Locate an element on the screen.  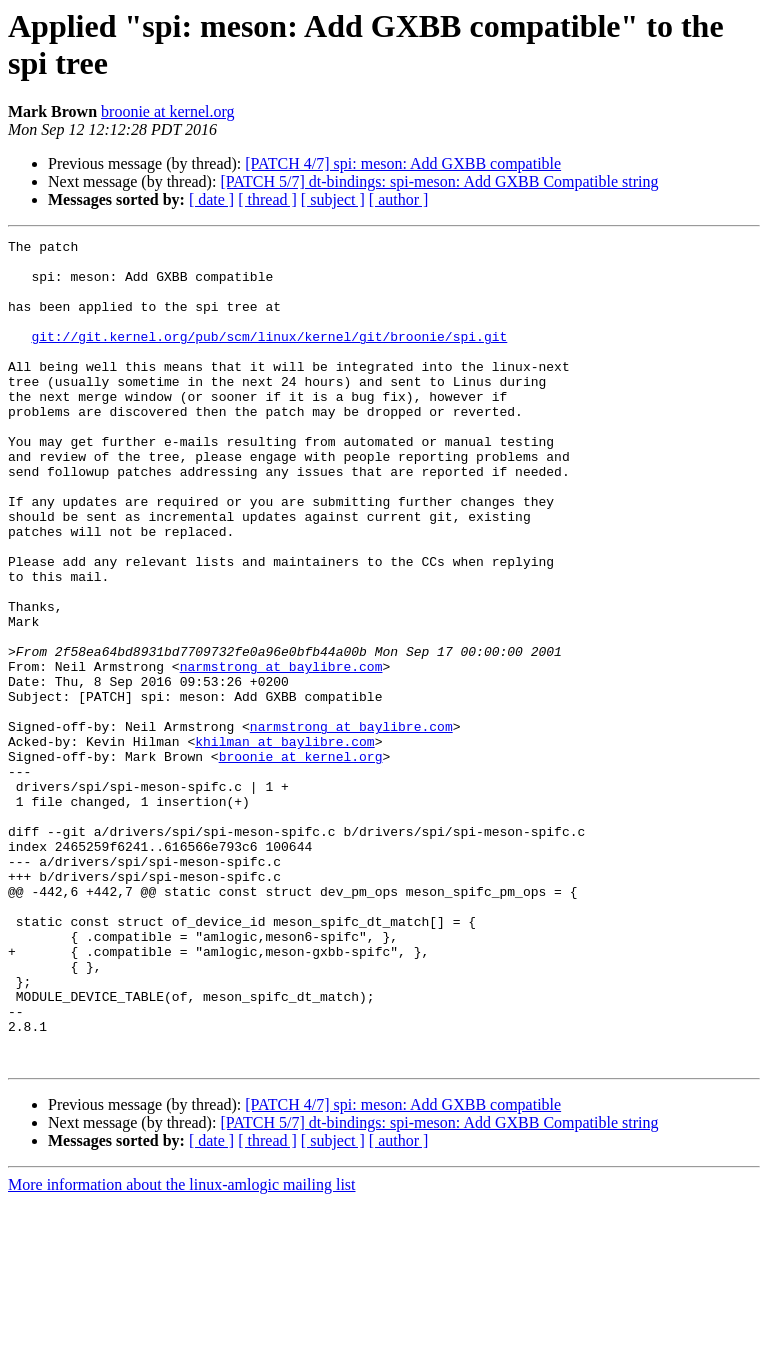
git://git.kernel.org/pub/scm/linux/kernel/git/broonie/spi.git is located at coordinates (269, 357).